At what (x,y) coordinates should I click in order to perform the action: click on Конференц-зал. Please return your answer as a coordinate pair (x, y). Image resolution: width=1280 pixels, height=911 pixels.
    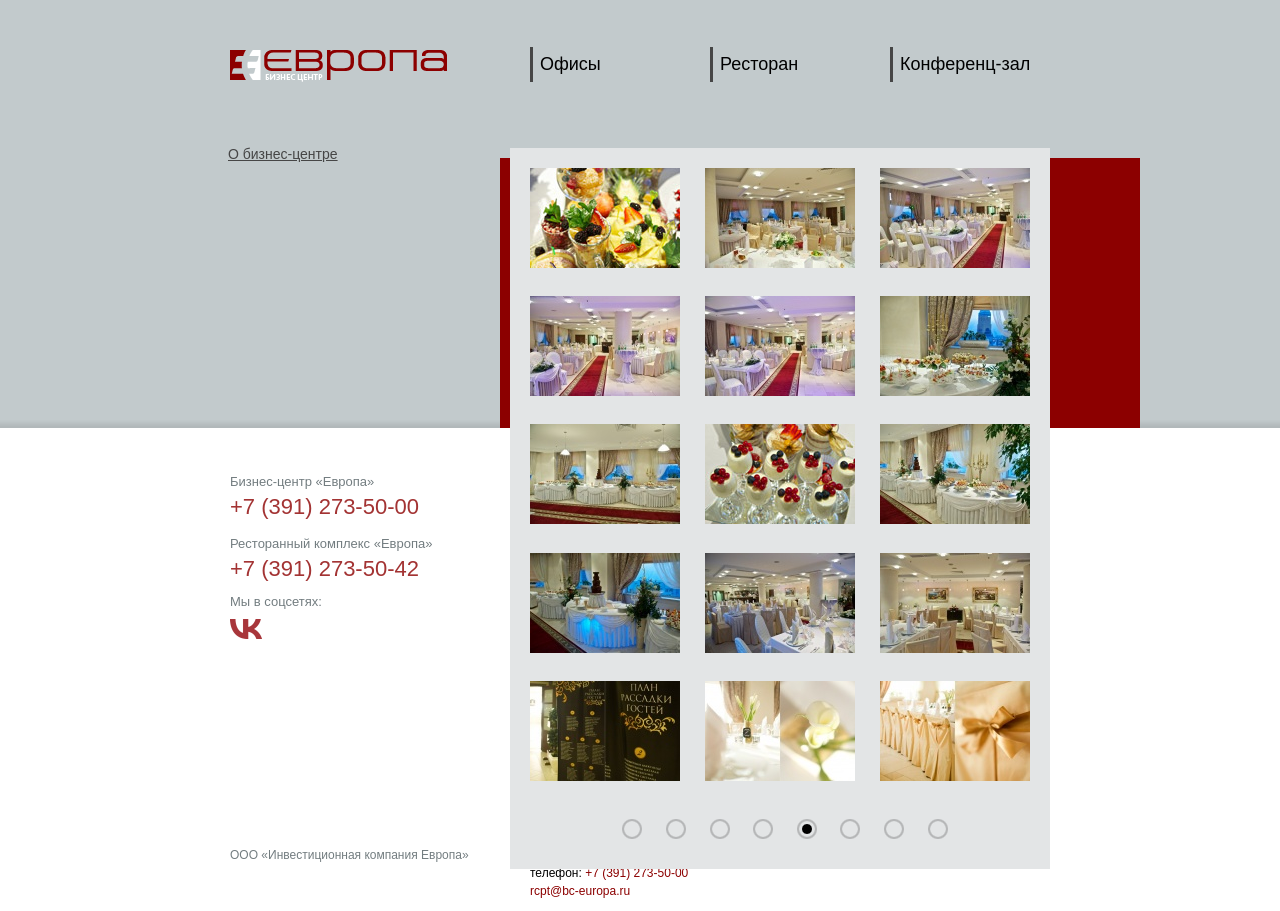
    Looking at the image, I should click on (965, 64).